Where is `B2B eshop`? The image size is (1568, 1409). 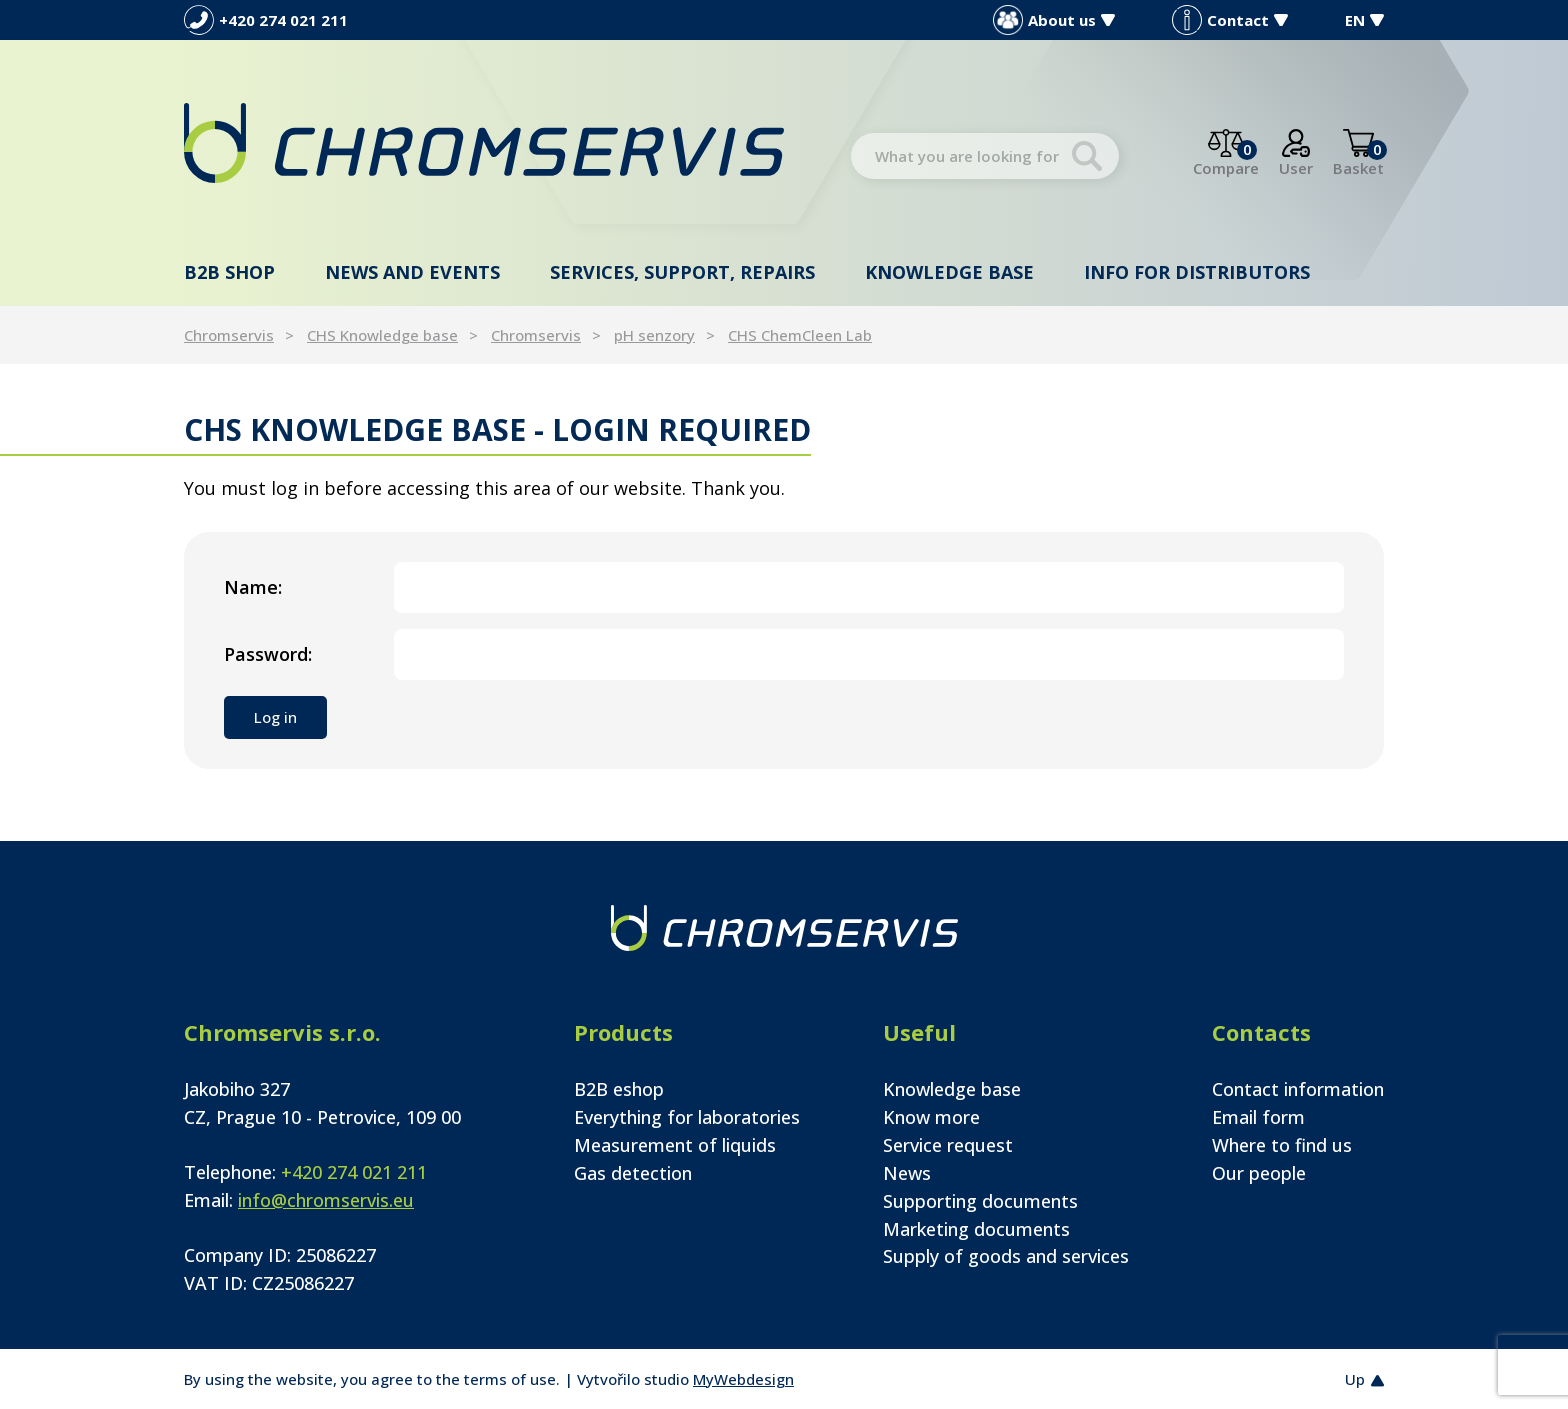
B2B eshop is located at coordinates (619, 1089).